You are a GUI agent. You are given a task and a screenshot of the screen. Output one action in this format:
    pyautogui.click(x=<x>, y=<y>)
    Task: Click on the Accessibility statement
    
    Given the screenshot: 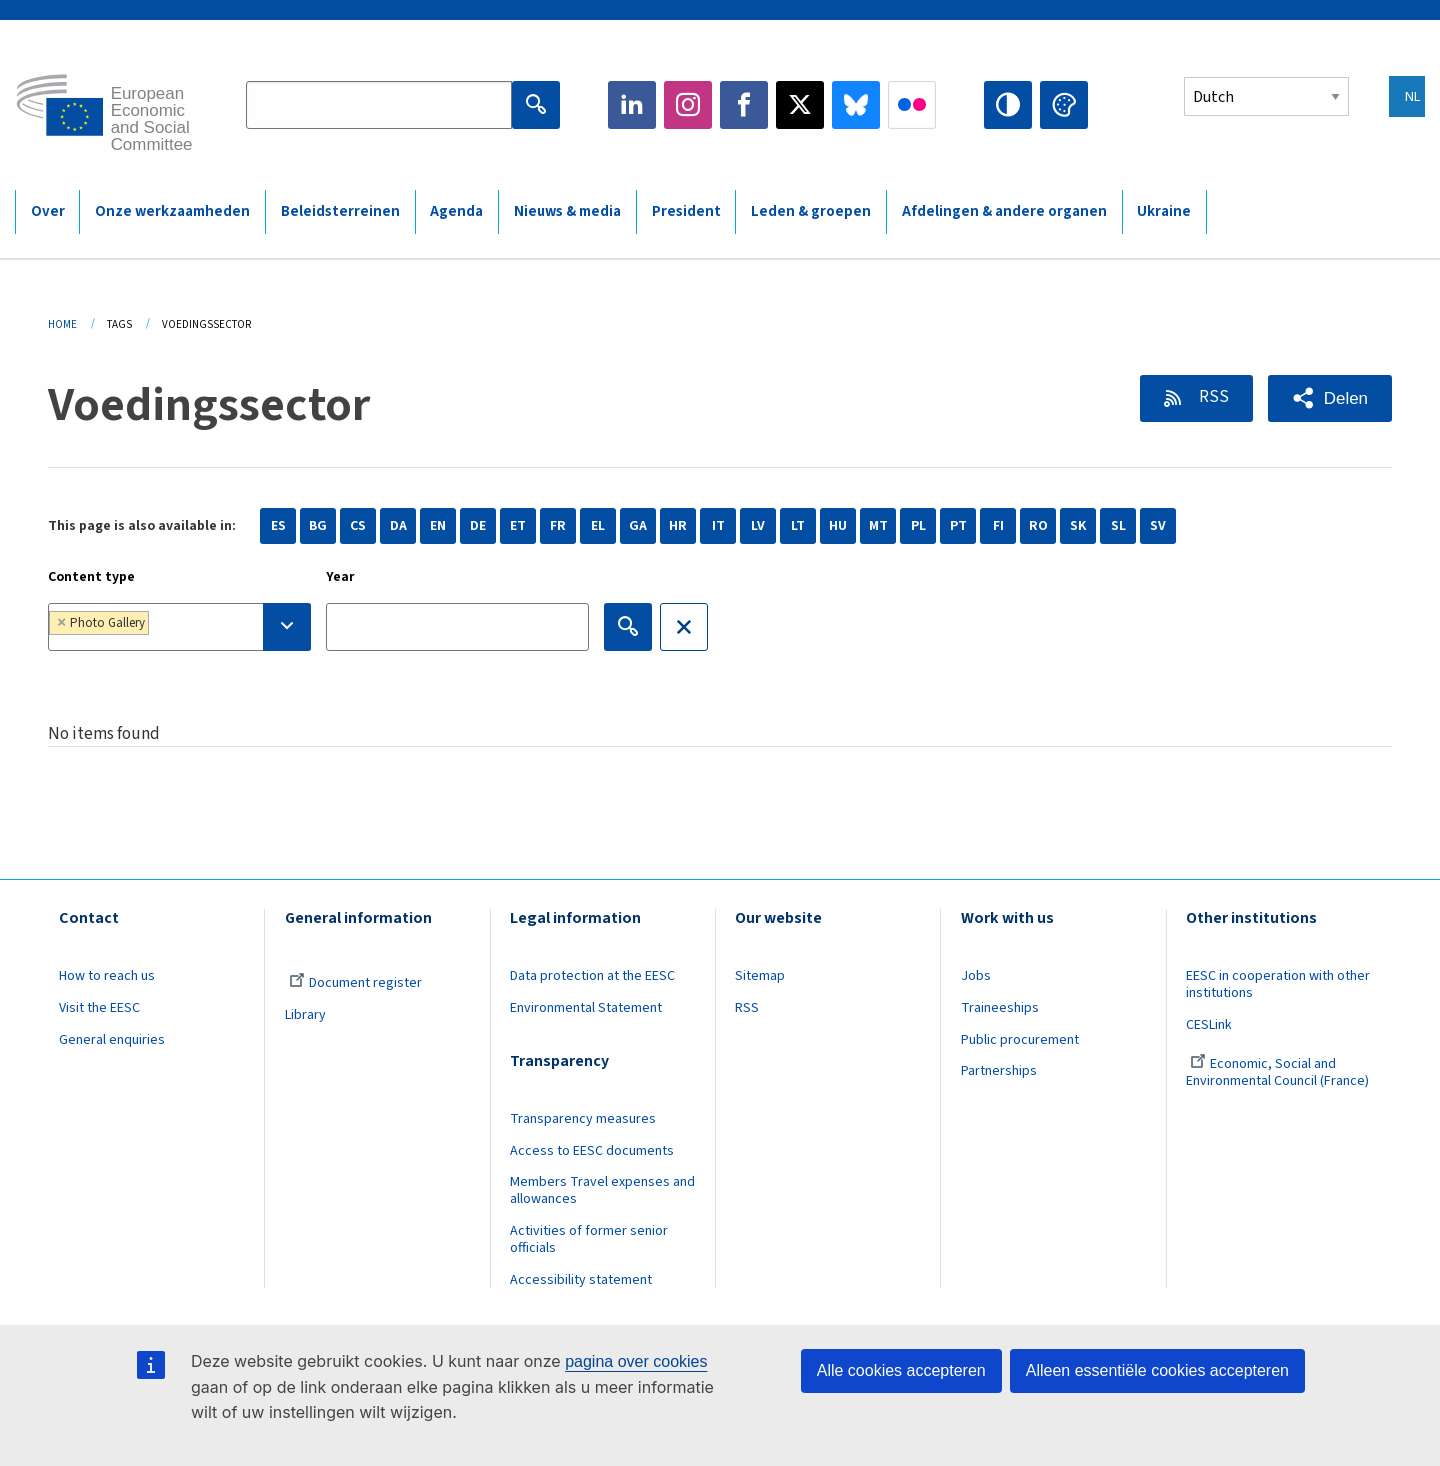 What is the action you would take?
    pyautogui.click(x=581, y=1280)
    